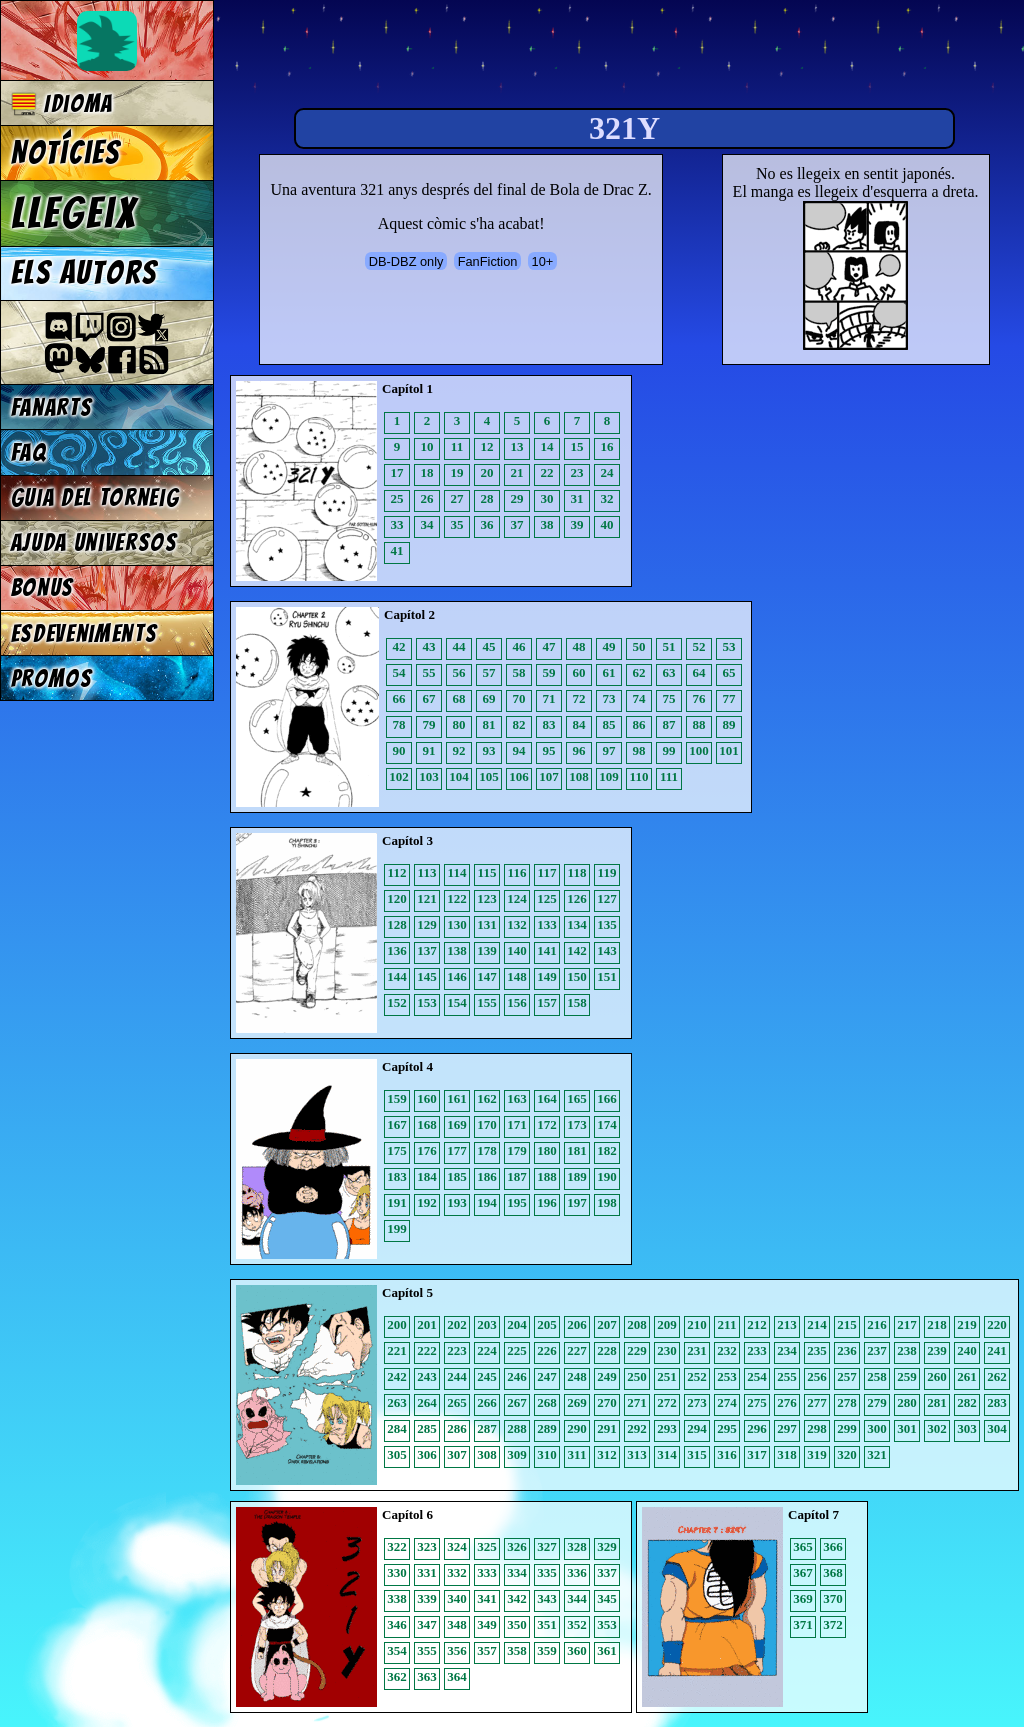  What do you see at coordinates (429, 724) in the screenshot?
I see `79` at bounding box center [429, 724].